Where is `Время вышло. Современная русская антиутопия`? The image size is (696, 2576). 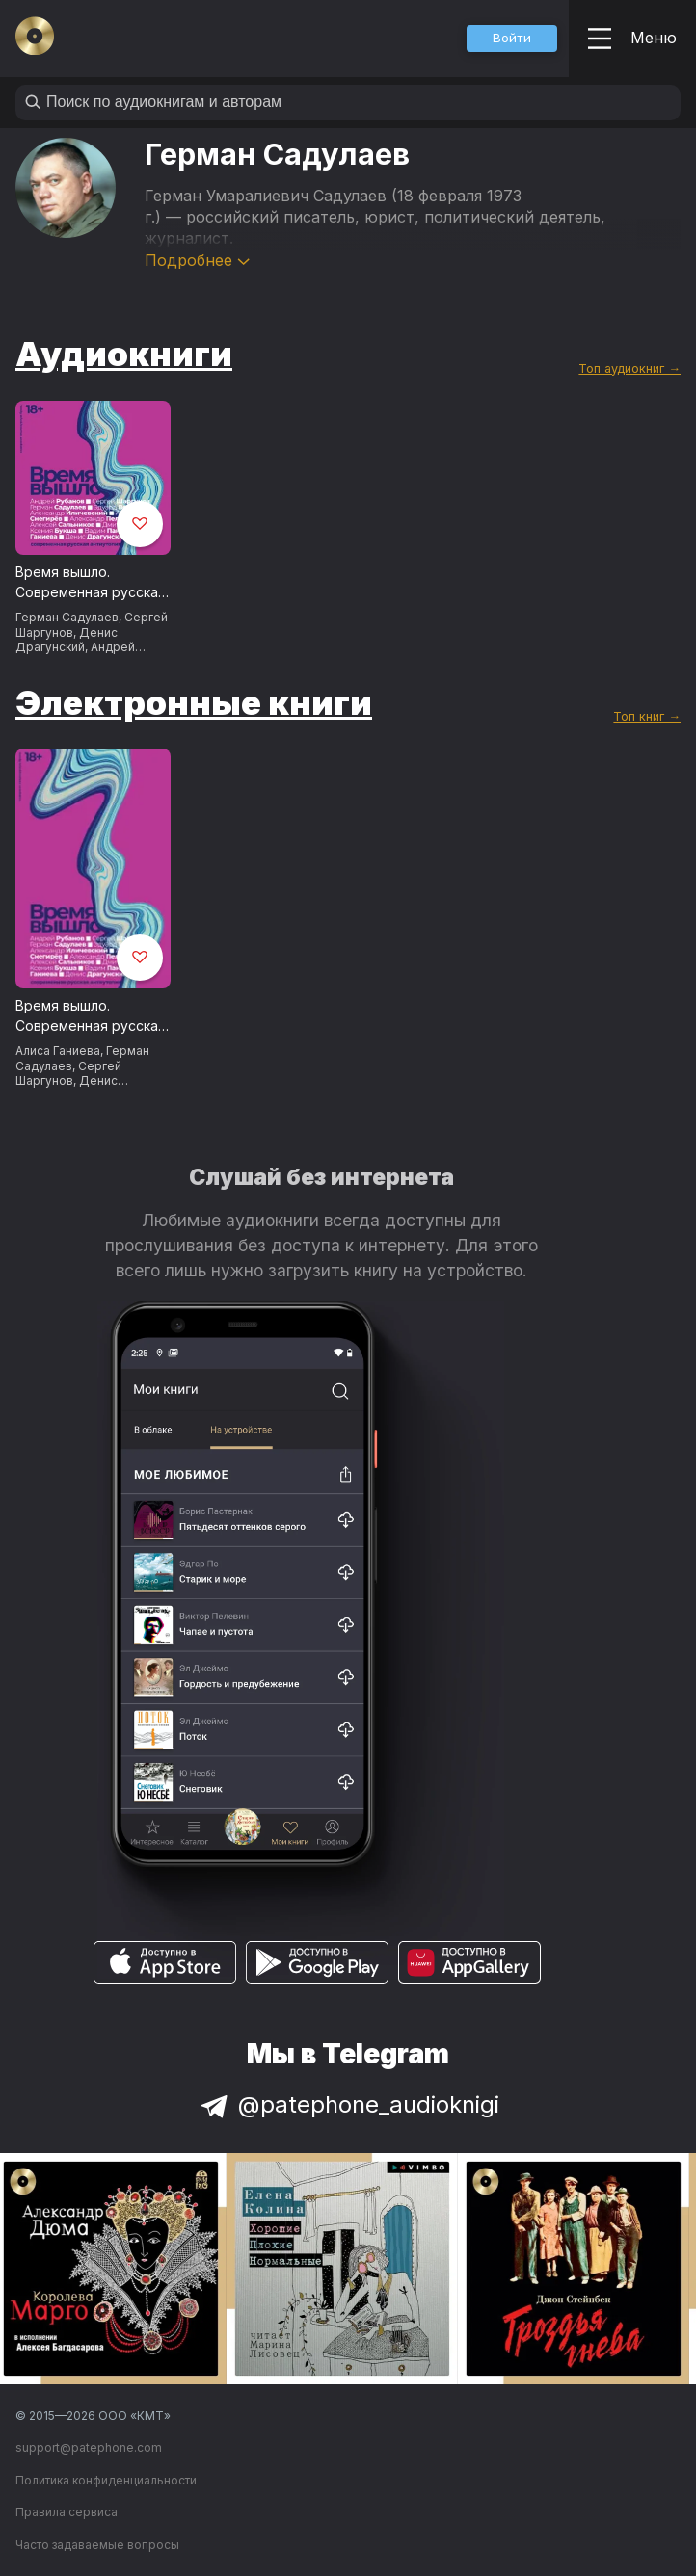 Время вышло. Современная русская антиутопия is located at coordinates (90, 583).